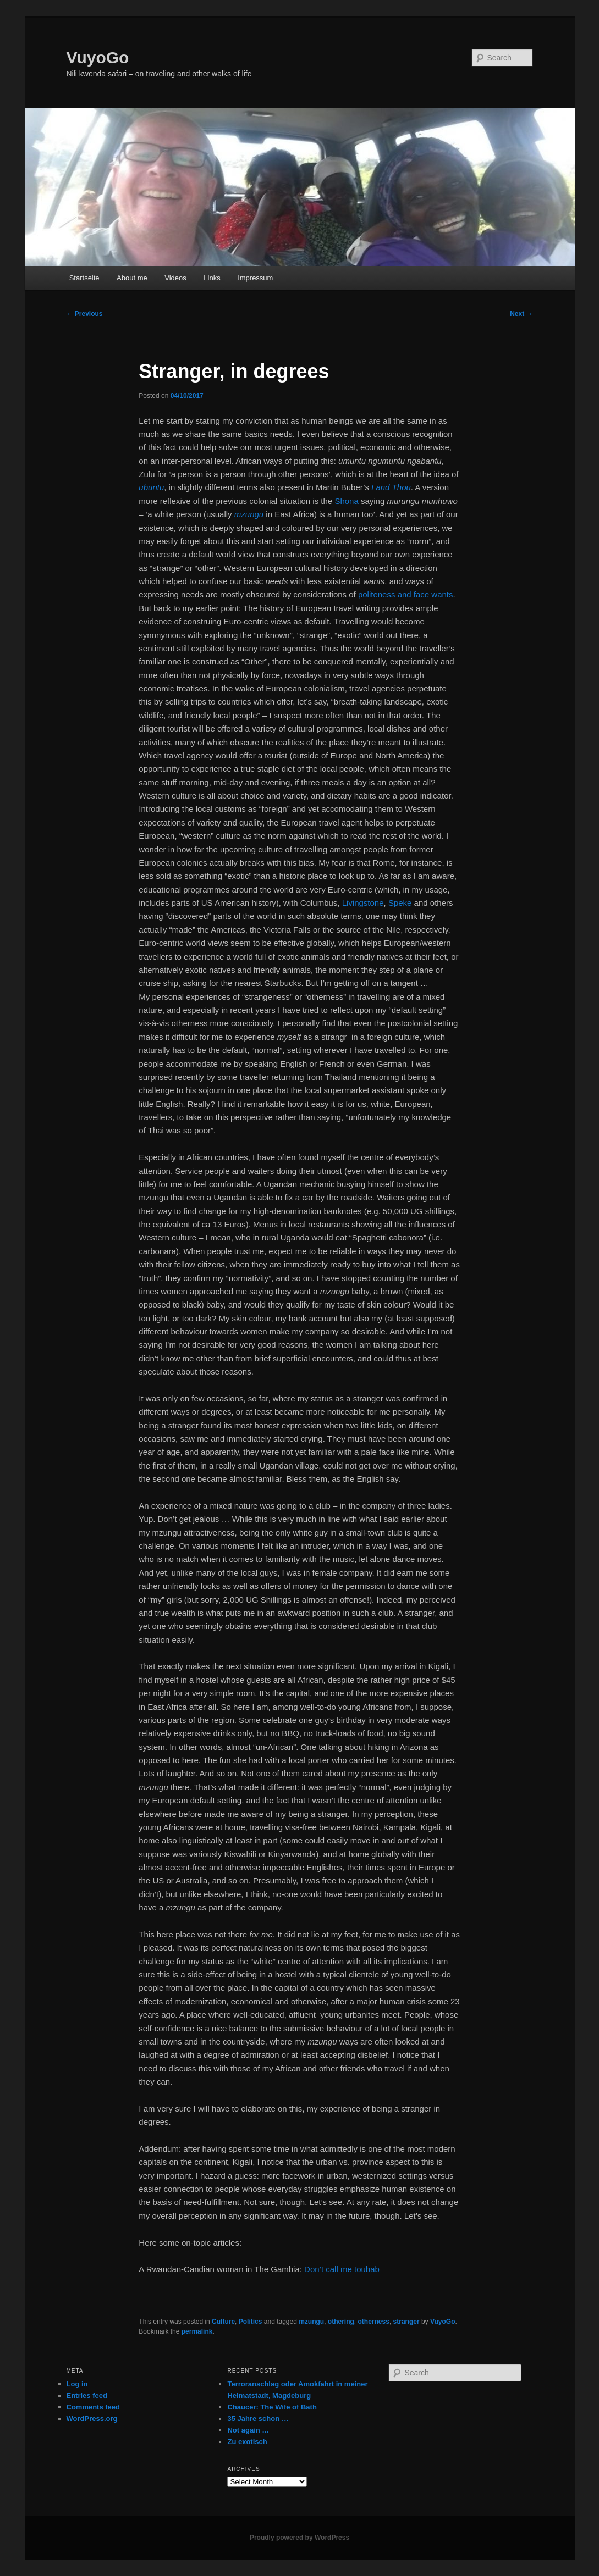  Describe the element at coordinates (521, 314) in the screenshot. I see `Next` at that location.